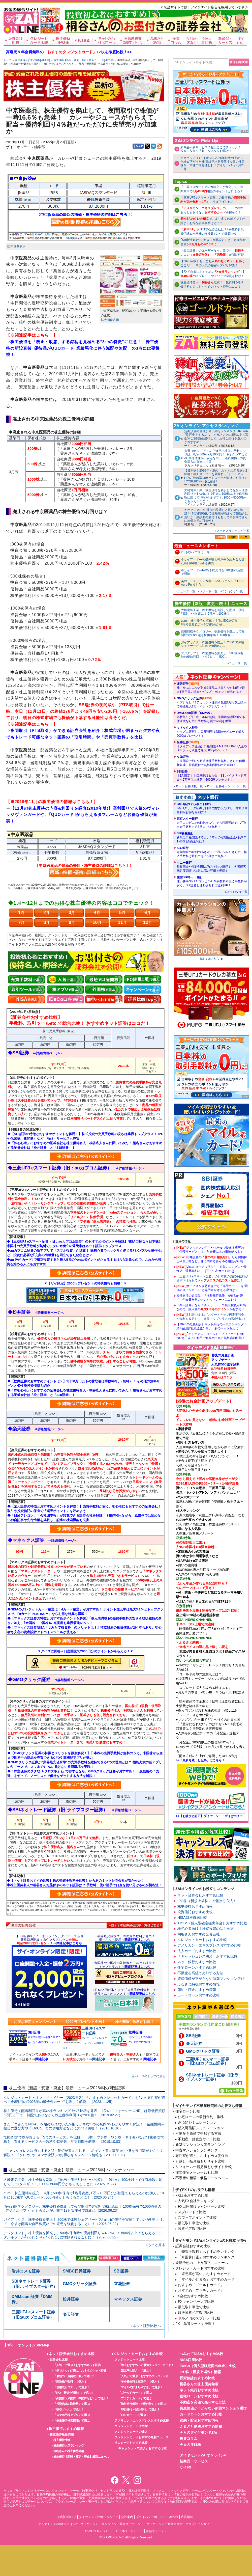 The width and height of the screenshot is (252, 2576). What do you see at coordinates (139, 2409) in the screenshot?
I see `「即日発行～翌日発行」で選ぶ！` at bounding box center [139, 2409].